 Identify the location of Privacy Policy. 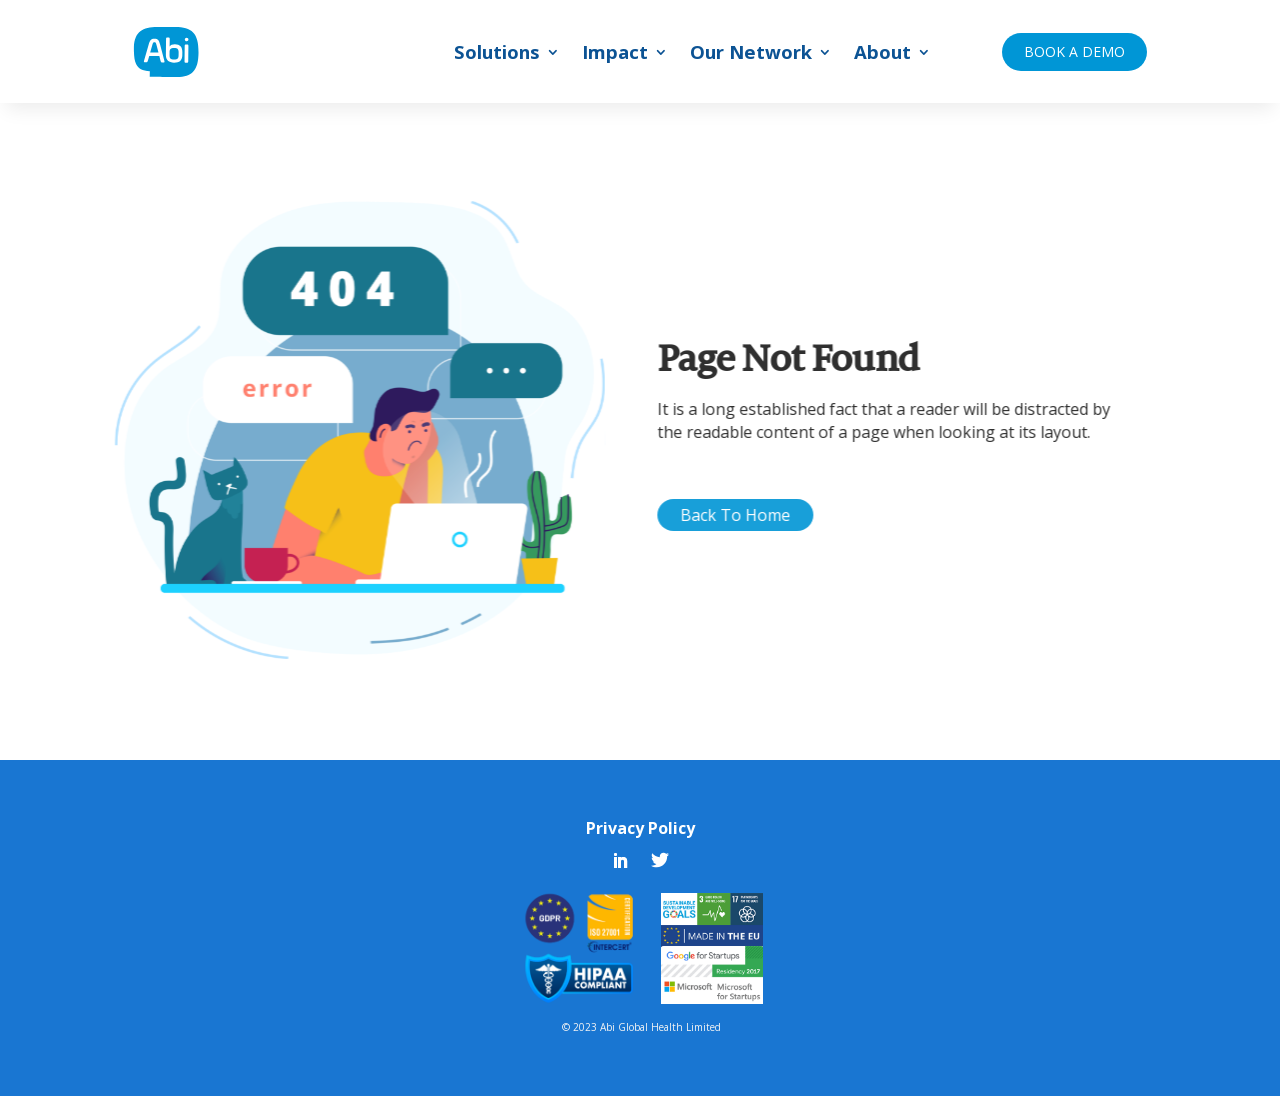
(640, 828).